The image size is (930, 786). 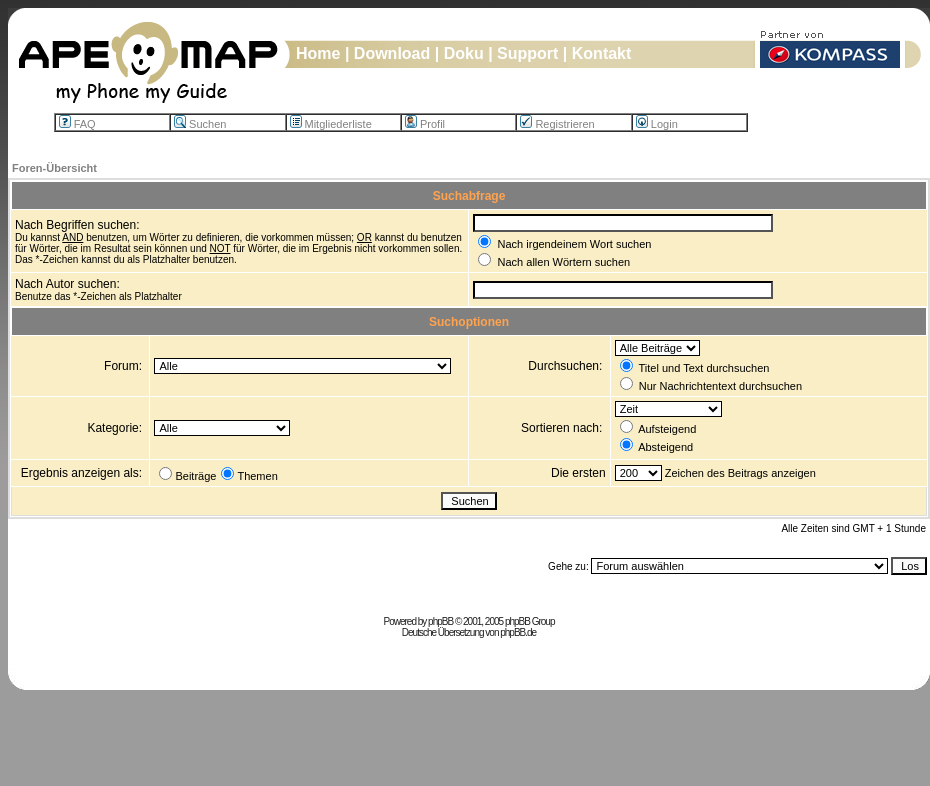 I want to click on Download, so click(x=392, y=53).